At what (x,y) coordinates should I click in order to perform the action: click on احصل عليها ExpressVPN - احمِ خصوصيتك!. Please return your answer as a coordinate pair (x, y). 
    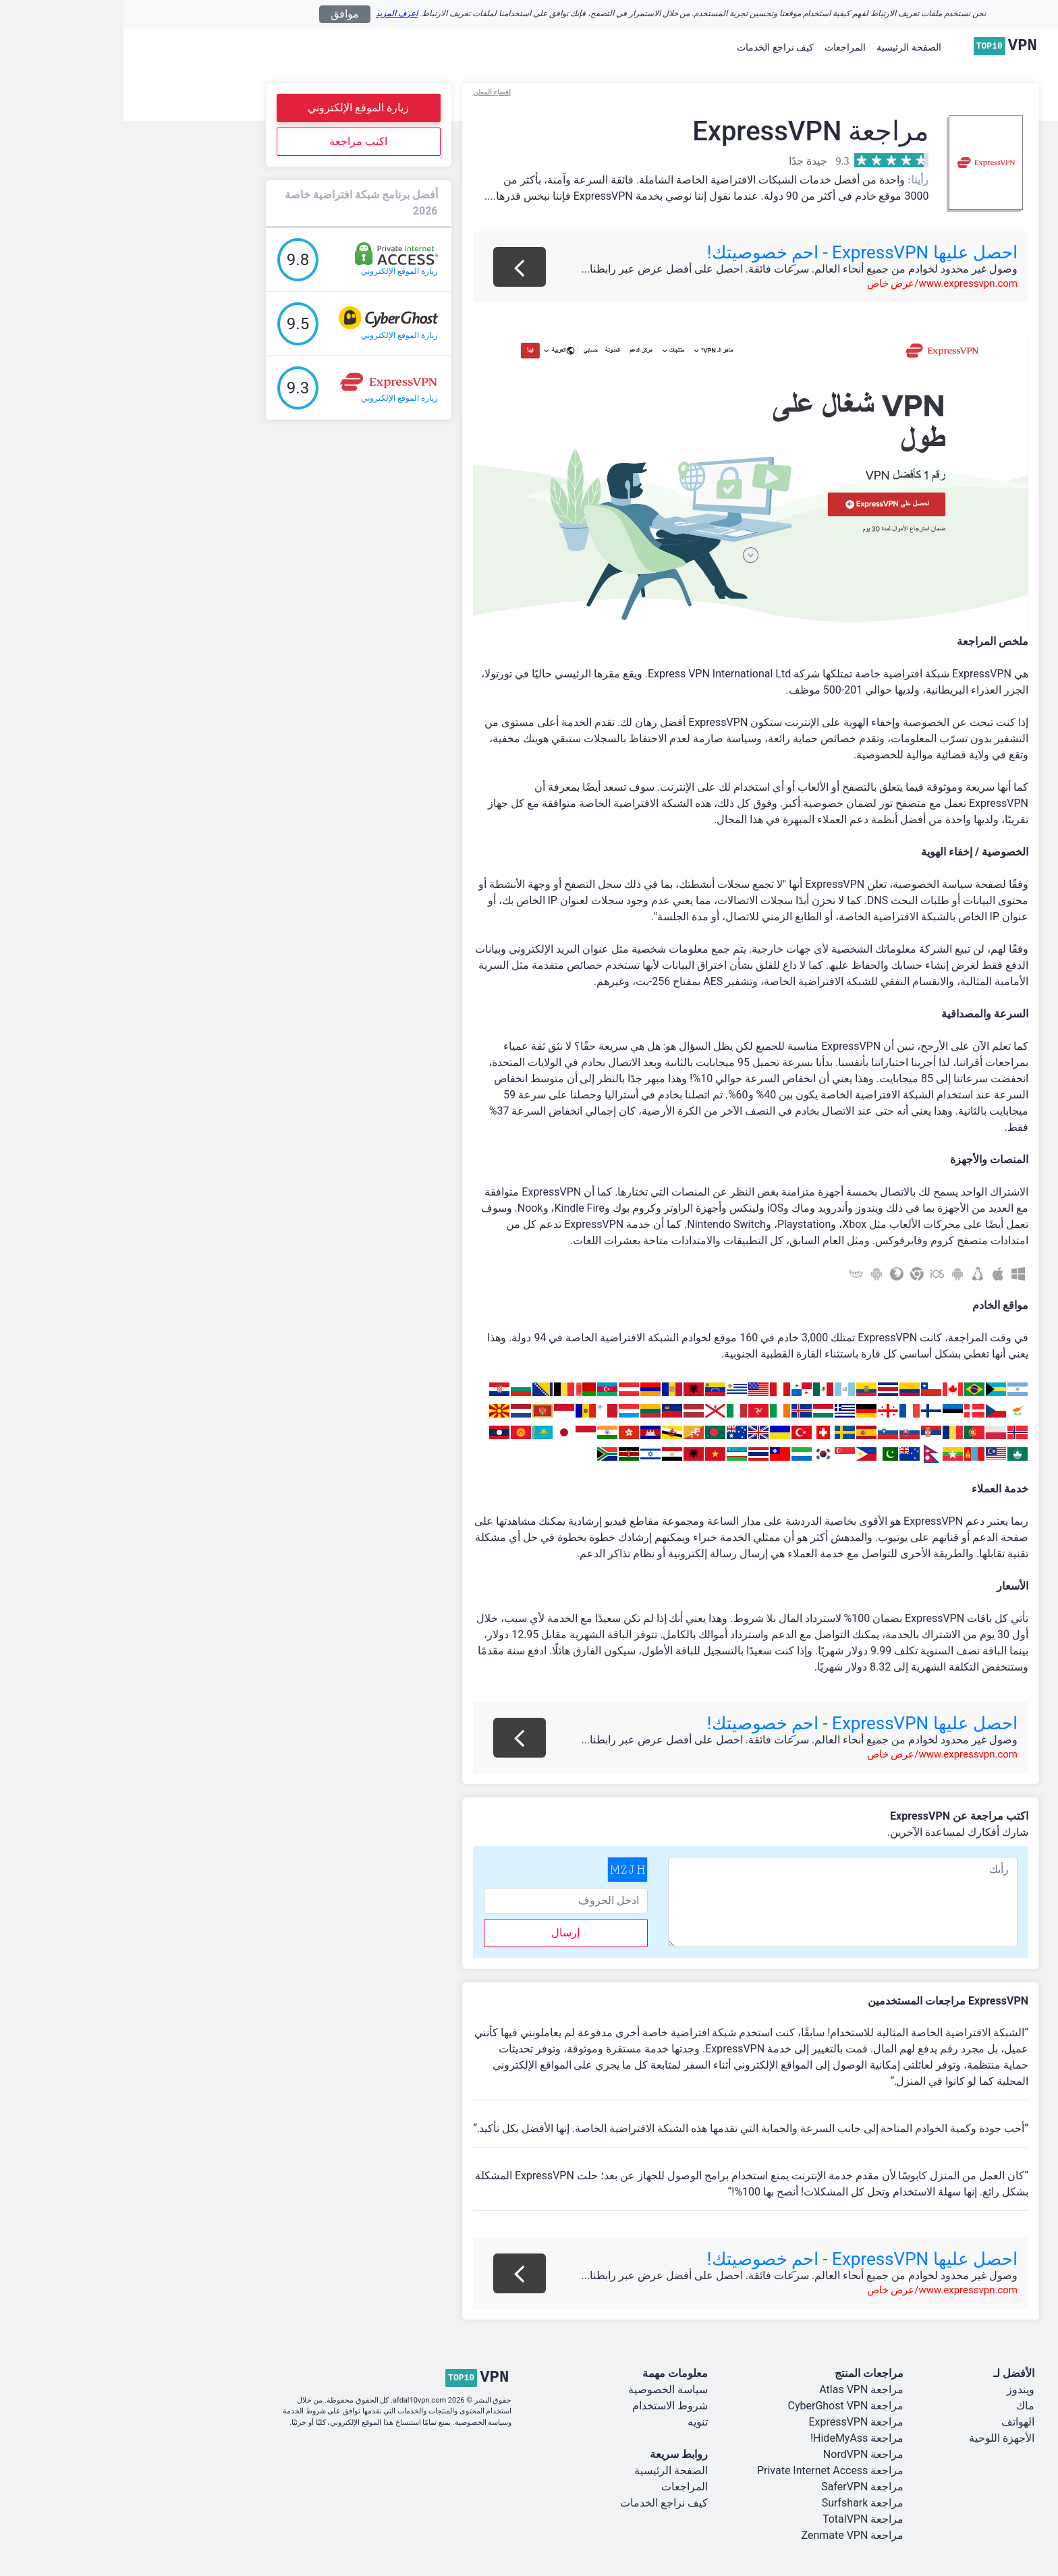
    Looking at the image, I should click on (739, 252).